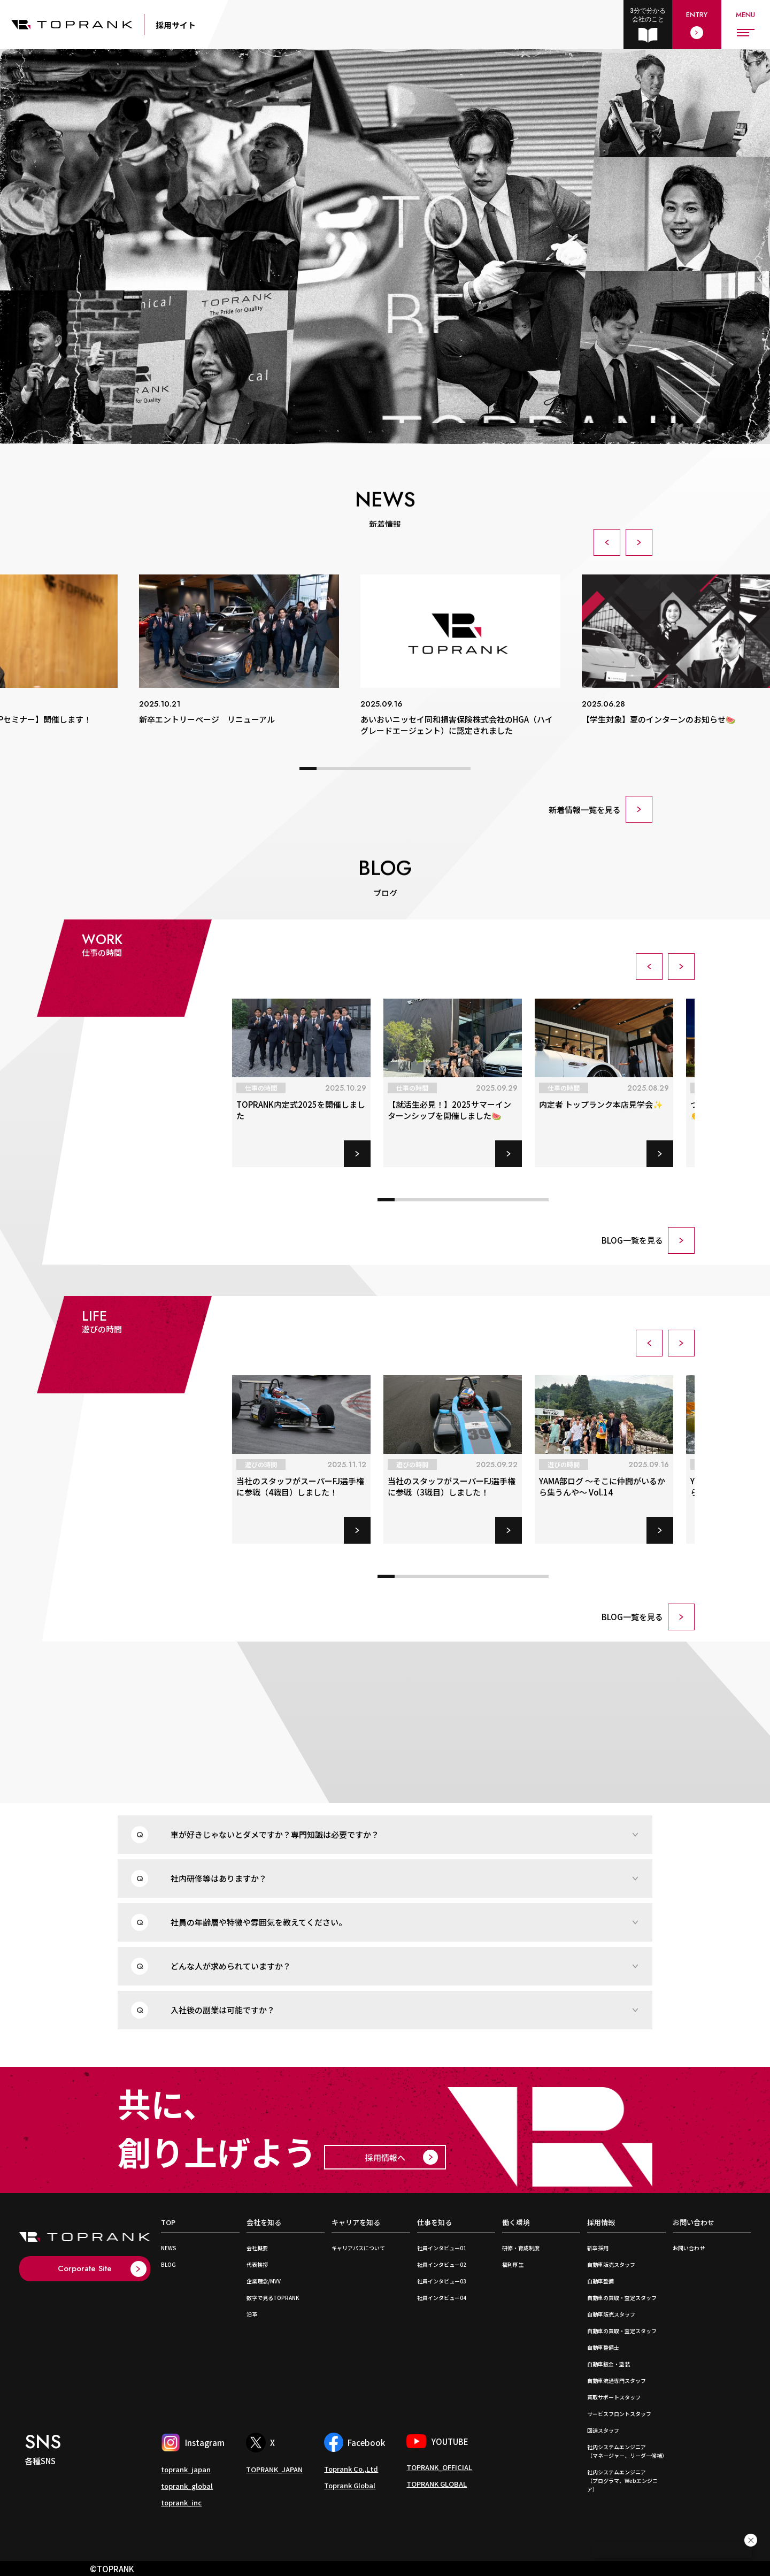 The width and height of the screenshot is (770, 2576). Describe the element at coordinates (607, 542) in the screenshot. I see `[button]` at that location.